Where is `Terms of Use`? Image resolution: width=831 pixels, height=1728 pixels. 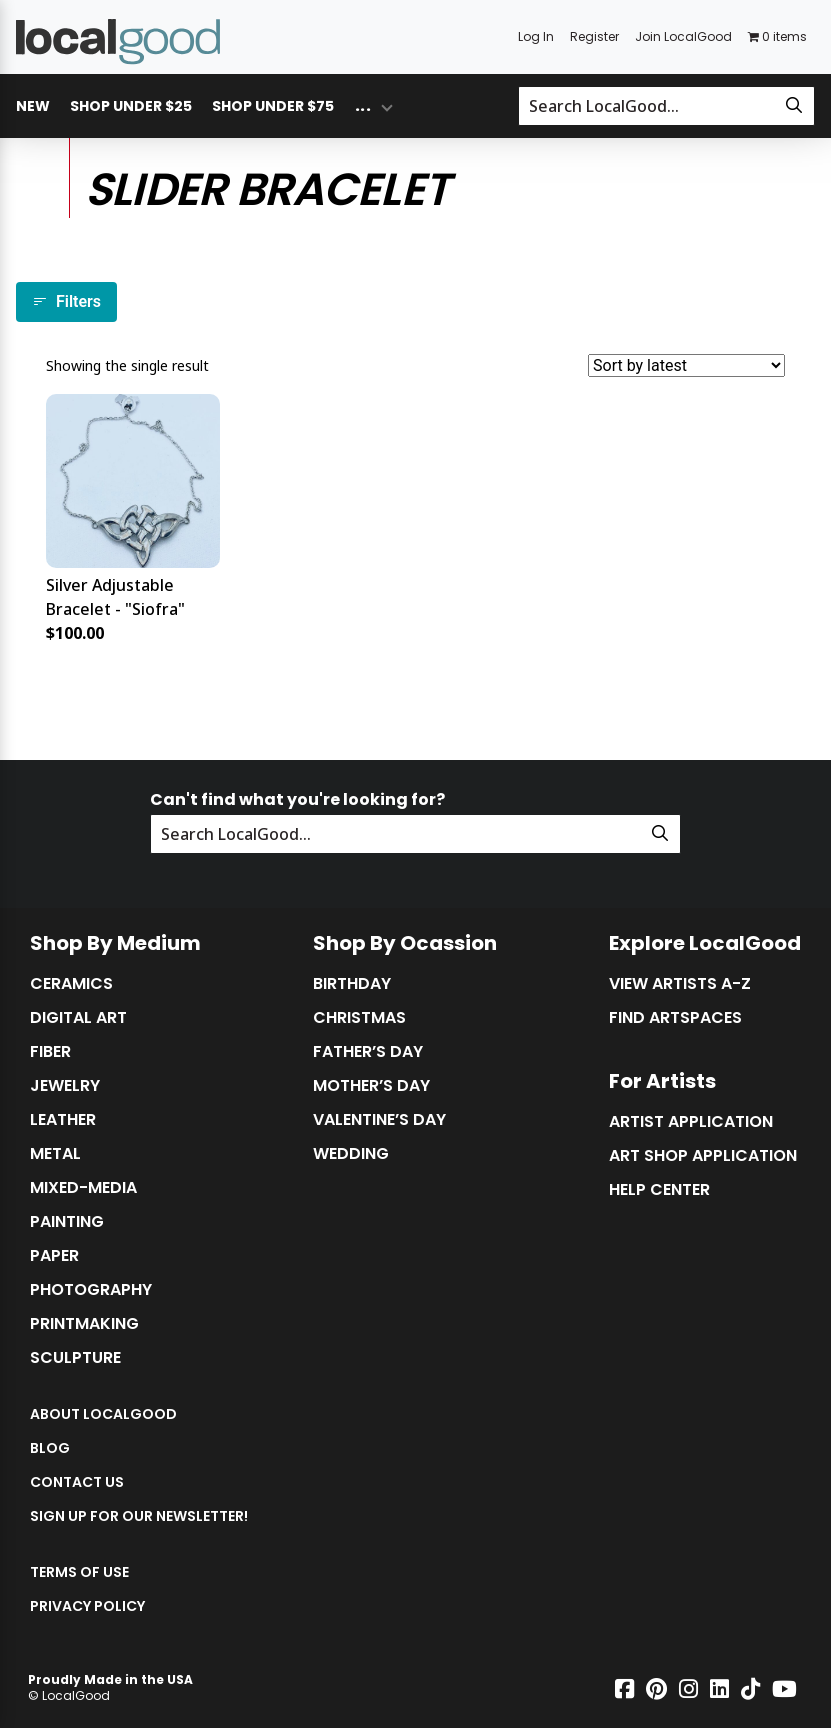 Terms of Use is located at coordinates (79, 1572).